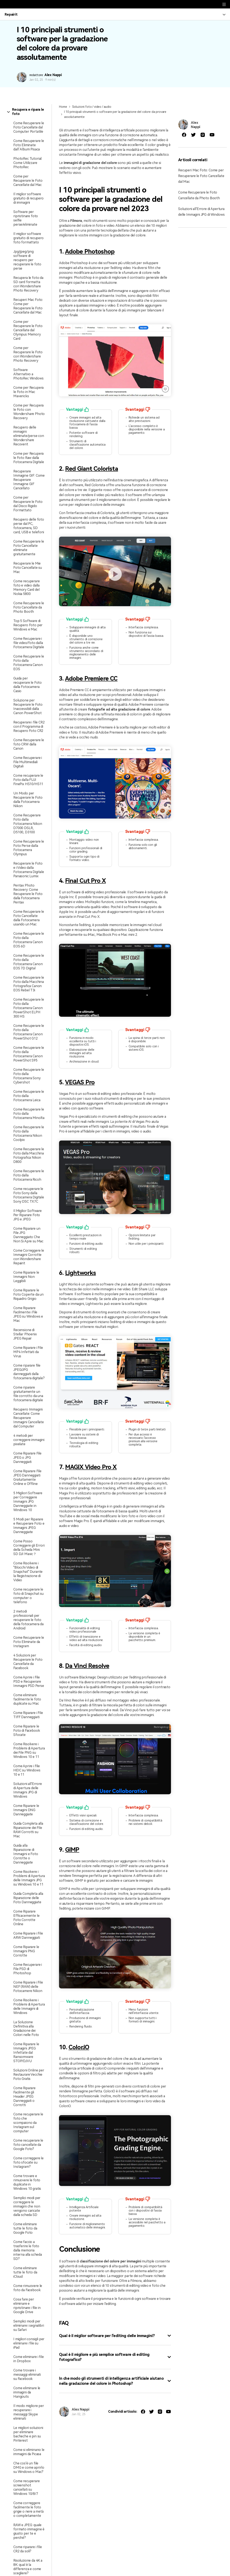 The width and height of the screenshot is (230, 2576). Describe the element at coordinates (26, 2503) in the screenshot. I see `I migliori convertitori da CMYK a NCS che dovresti provare` at that location.